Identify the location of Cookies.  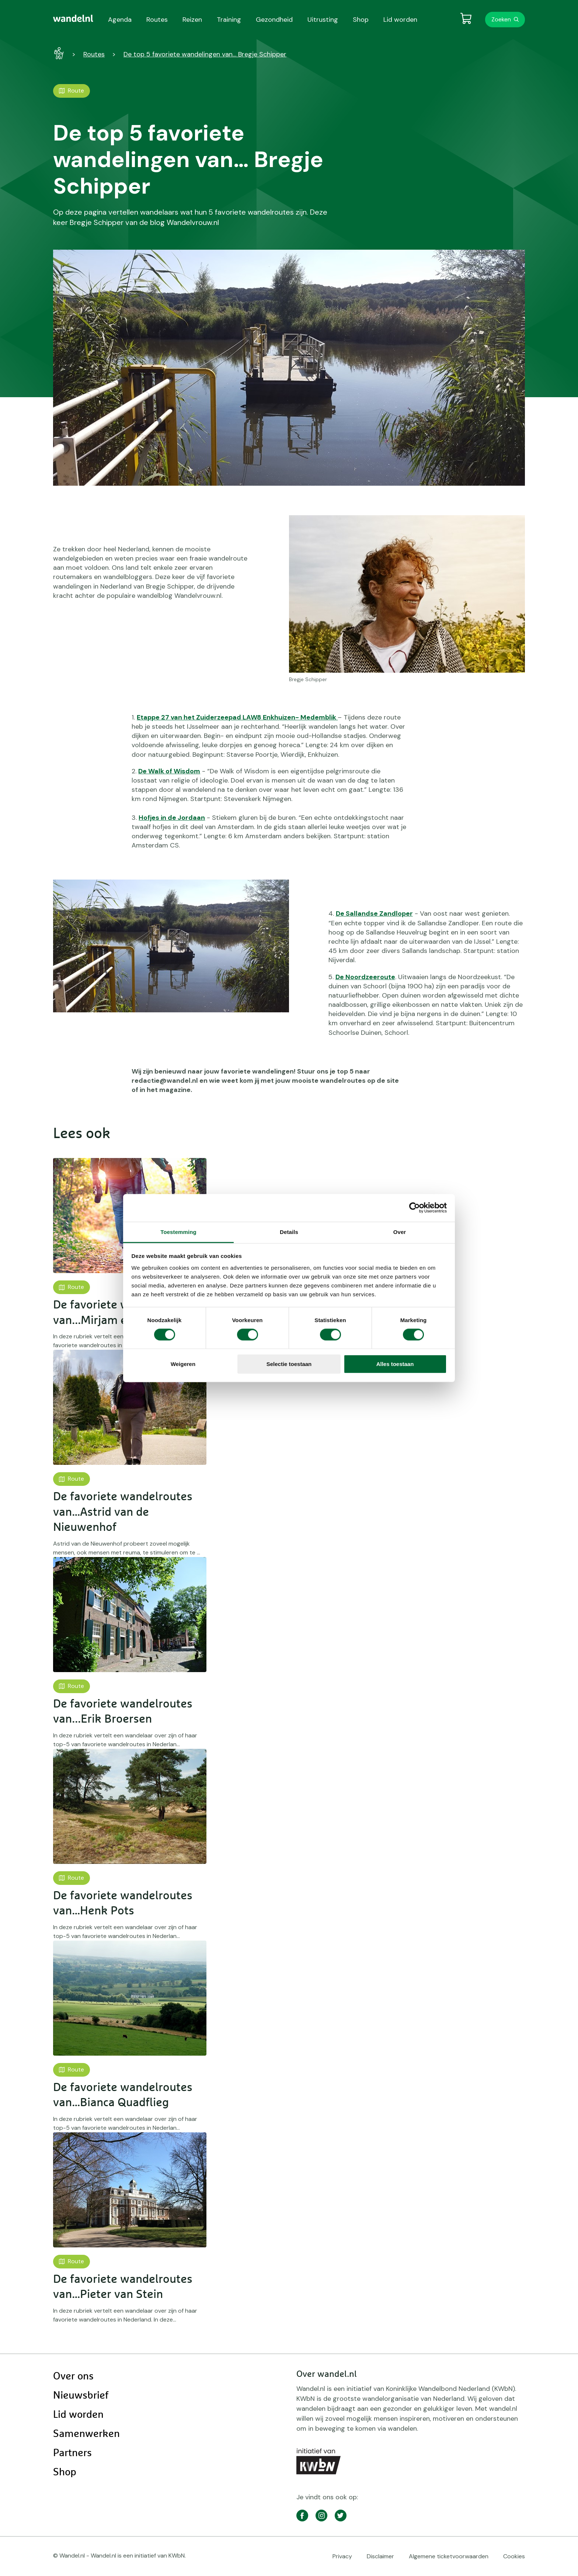
(514, 2556).